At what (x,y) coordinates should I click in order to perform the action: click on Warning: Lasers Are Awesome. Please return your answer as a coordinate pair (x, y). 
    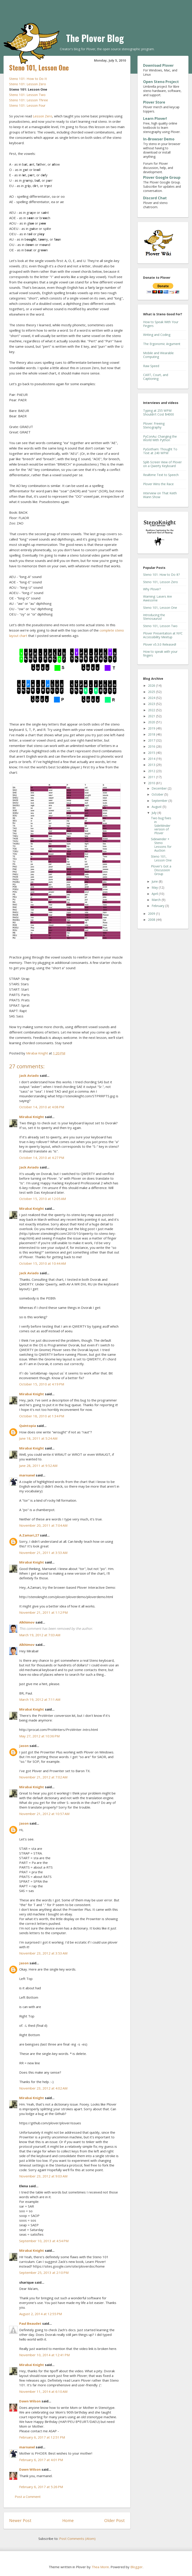
    Looking at the image, I should click on (157, 598).